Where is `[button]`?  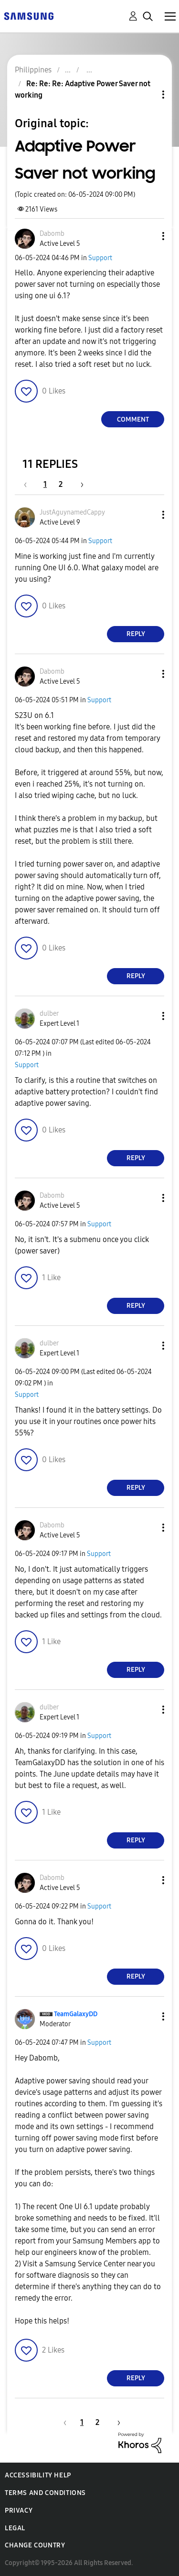
[button] is located at coordinates (147, 236).